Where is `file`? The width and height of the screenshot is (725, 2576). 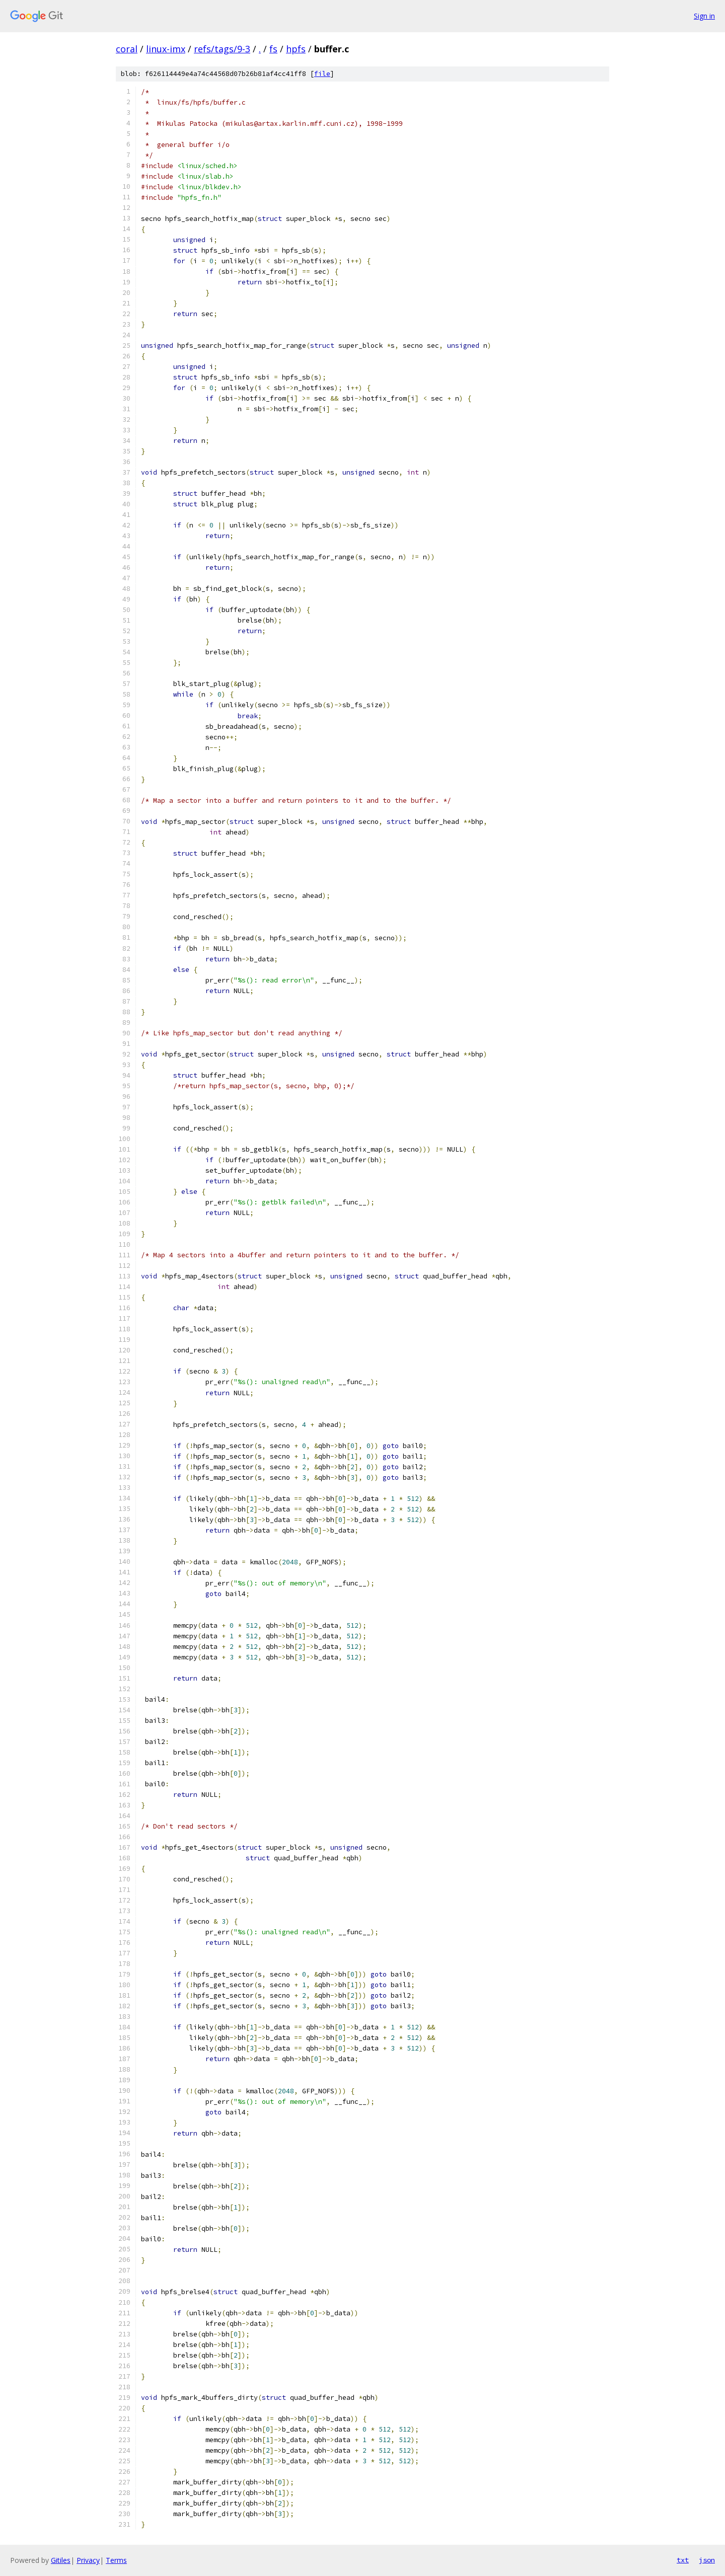
file is located at coordinates (322, 73).